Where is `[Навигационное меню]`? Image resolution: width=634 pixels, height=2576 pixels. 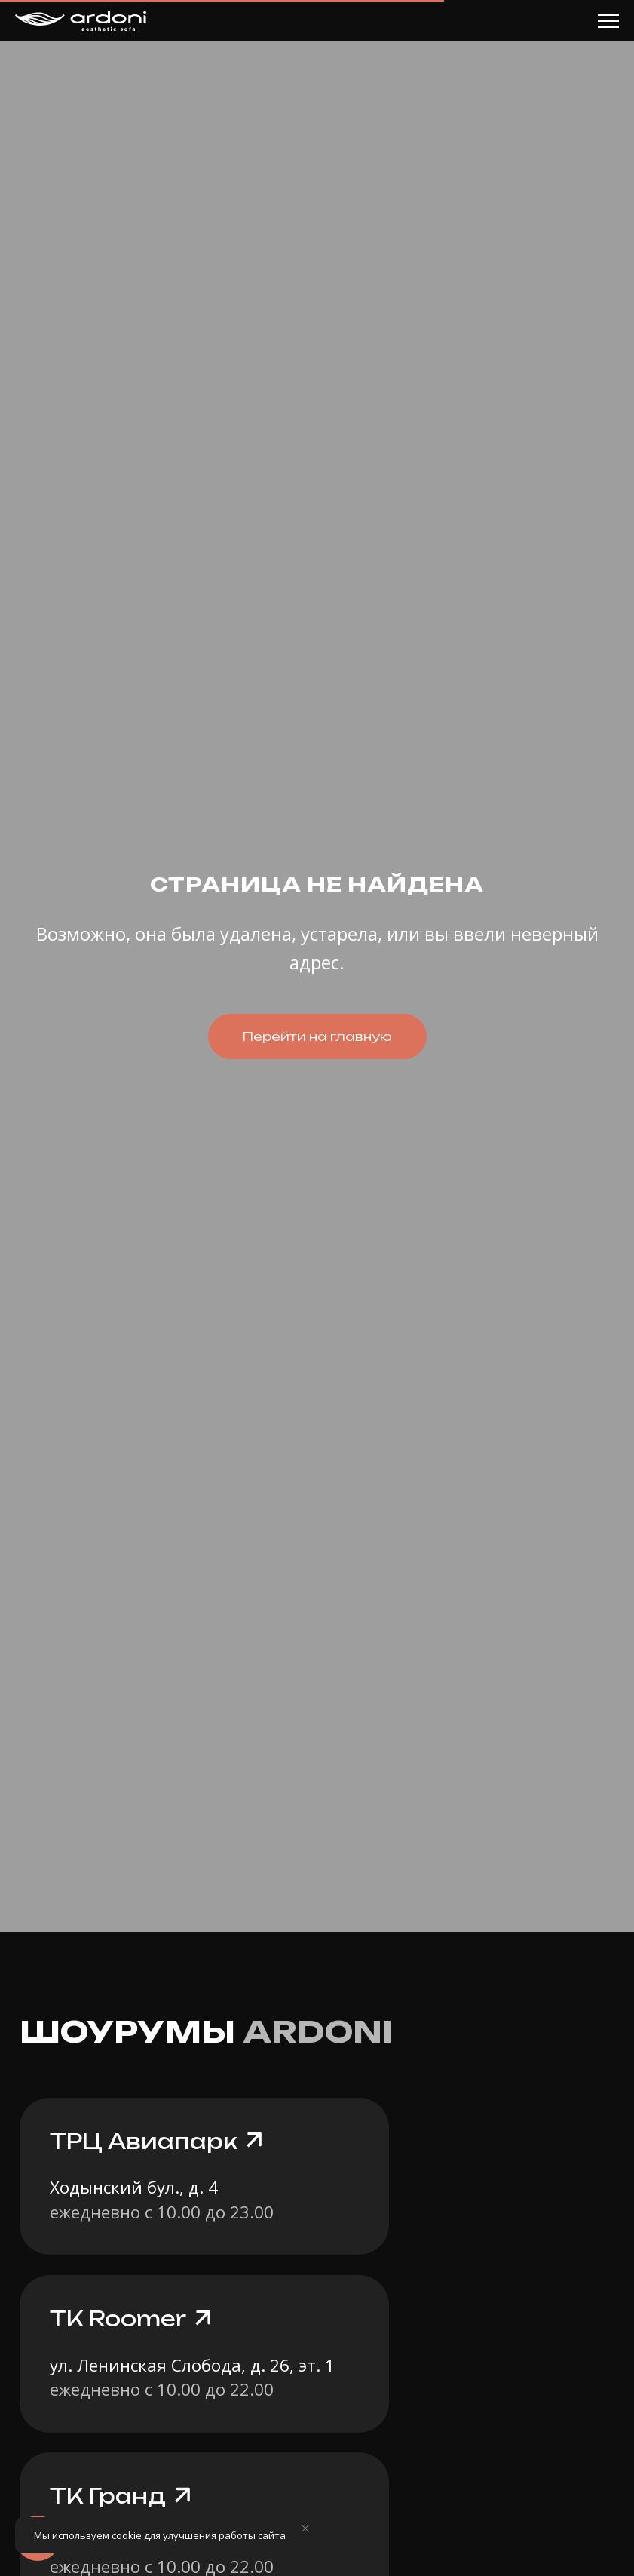
[Навигационное меню] is located at coordinates (608, 21).